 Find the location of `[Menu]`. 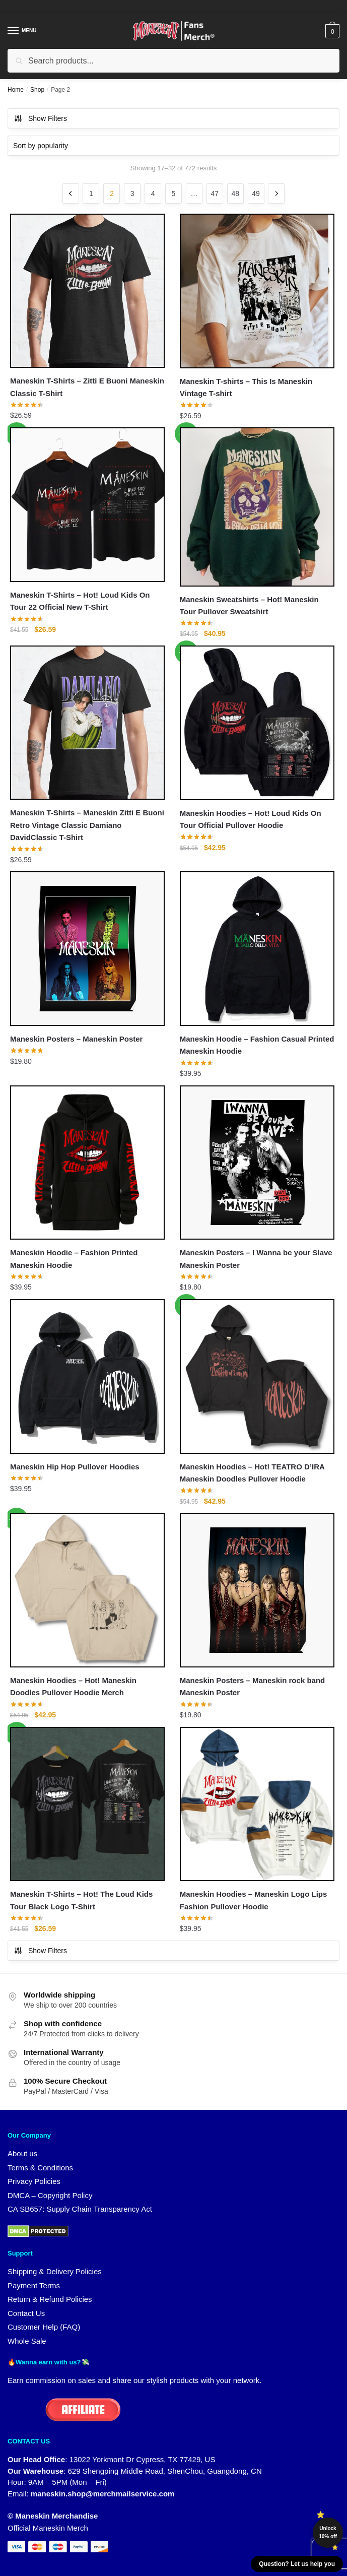

[Menu] is located at coordinates (23, 31).